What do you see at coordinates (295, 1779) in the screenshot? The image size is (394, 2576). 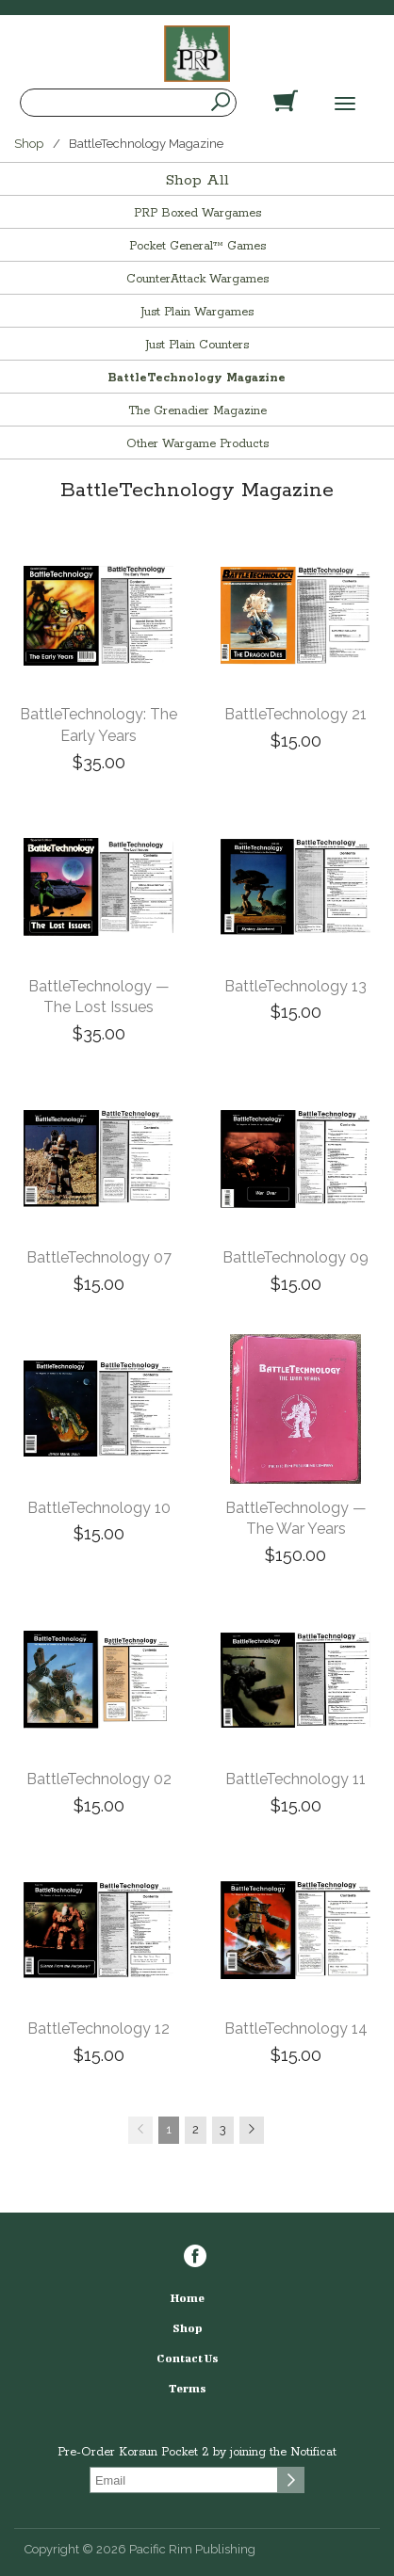 I see `BattleTechnology 11` at bounding box center [295, 1779].